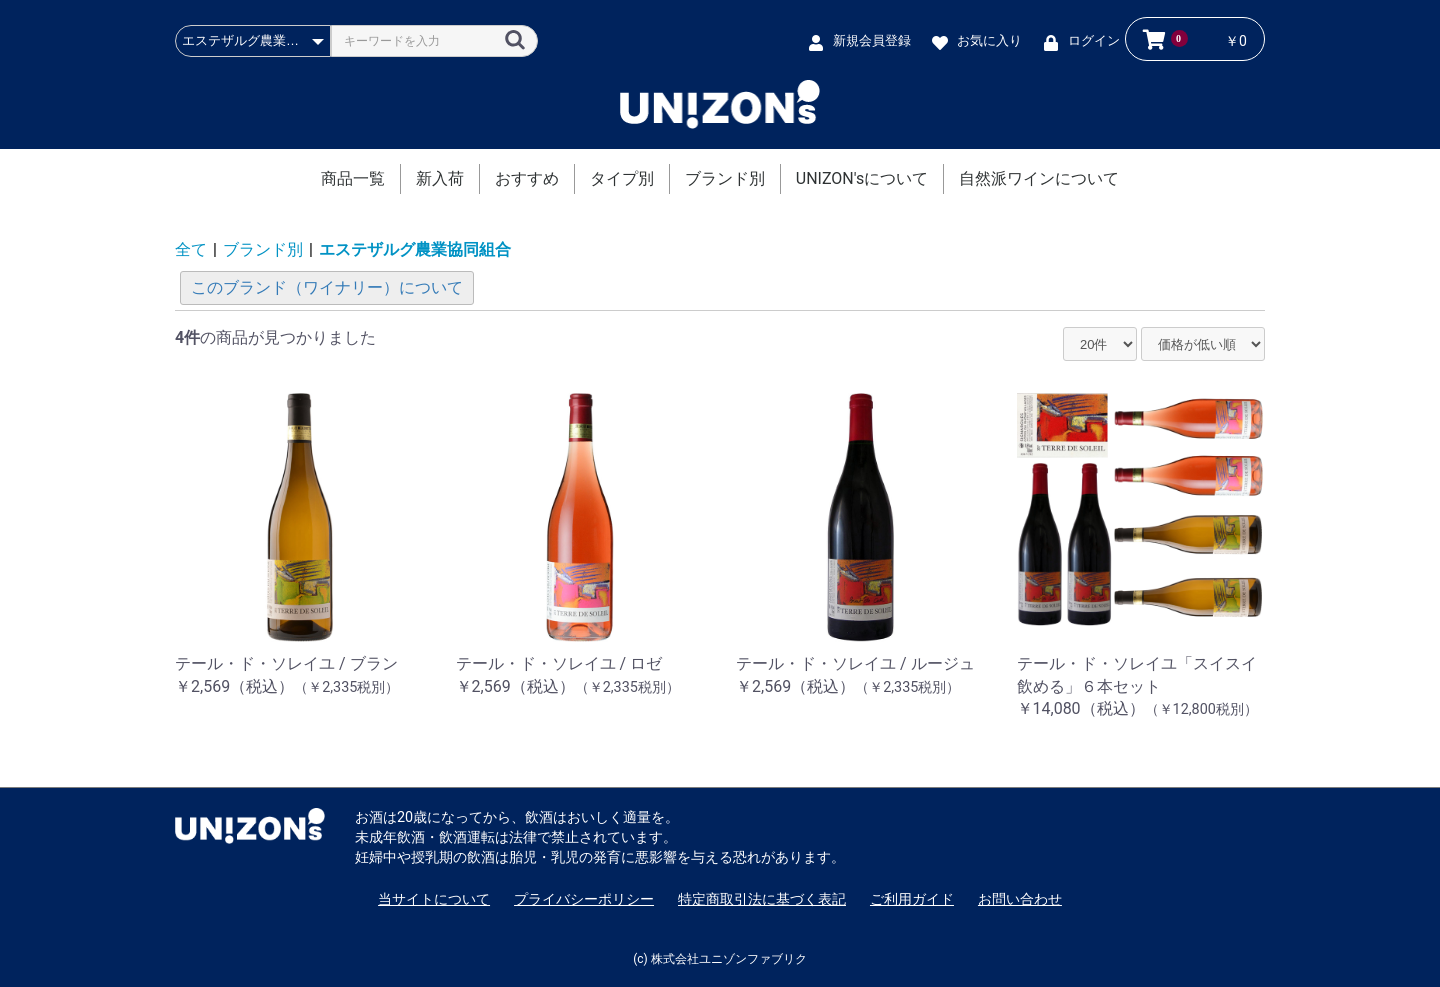 This screenshot has height=987, width=1440. What do you see at coordinates (762, 899) in the screenshot?
I see `特定商取引法に基づく表記` at bounding box center [762, 899].